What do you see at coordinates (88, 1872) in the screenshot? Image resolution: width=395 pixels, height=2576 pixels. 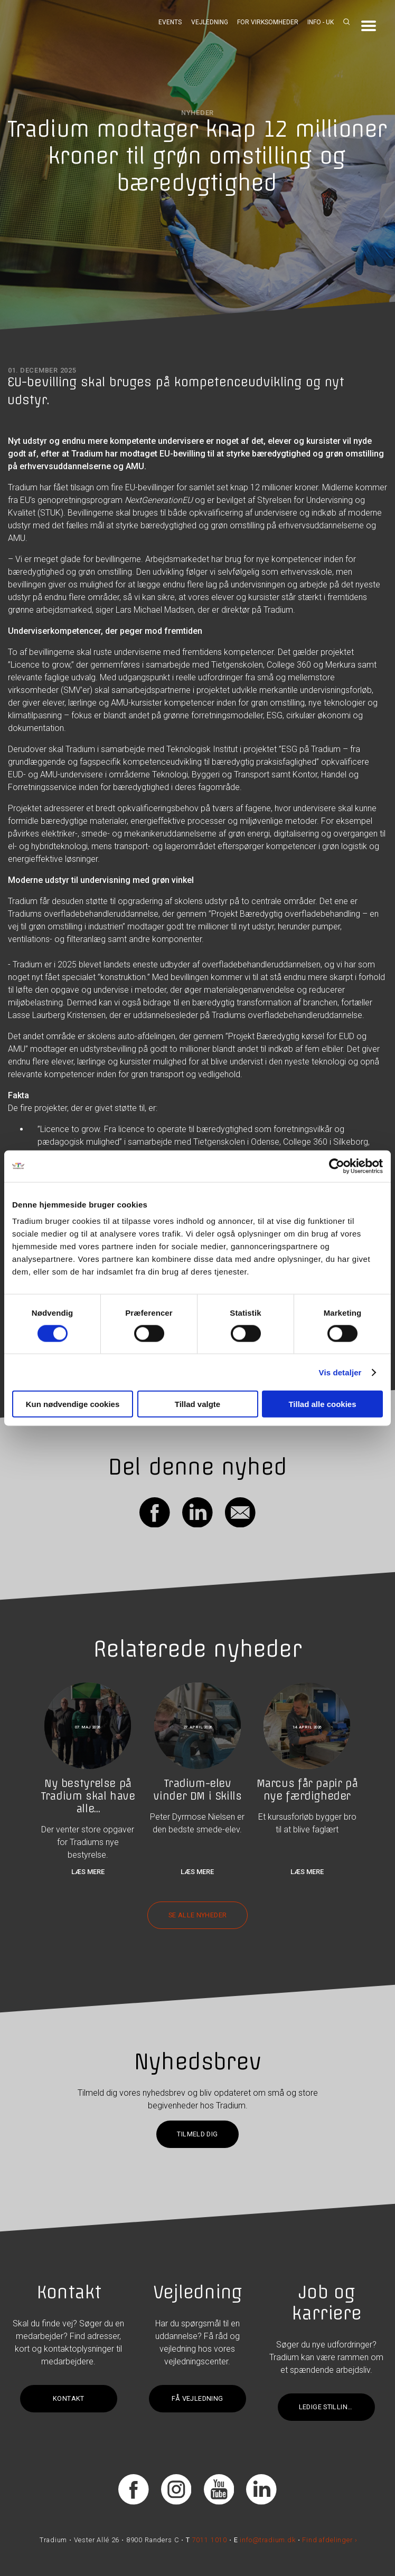 I see `Læs mere` at bounding box center [88, 1872].